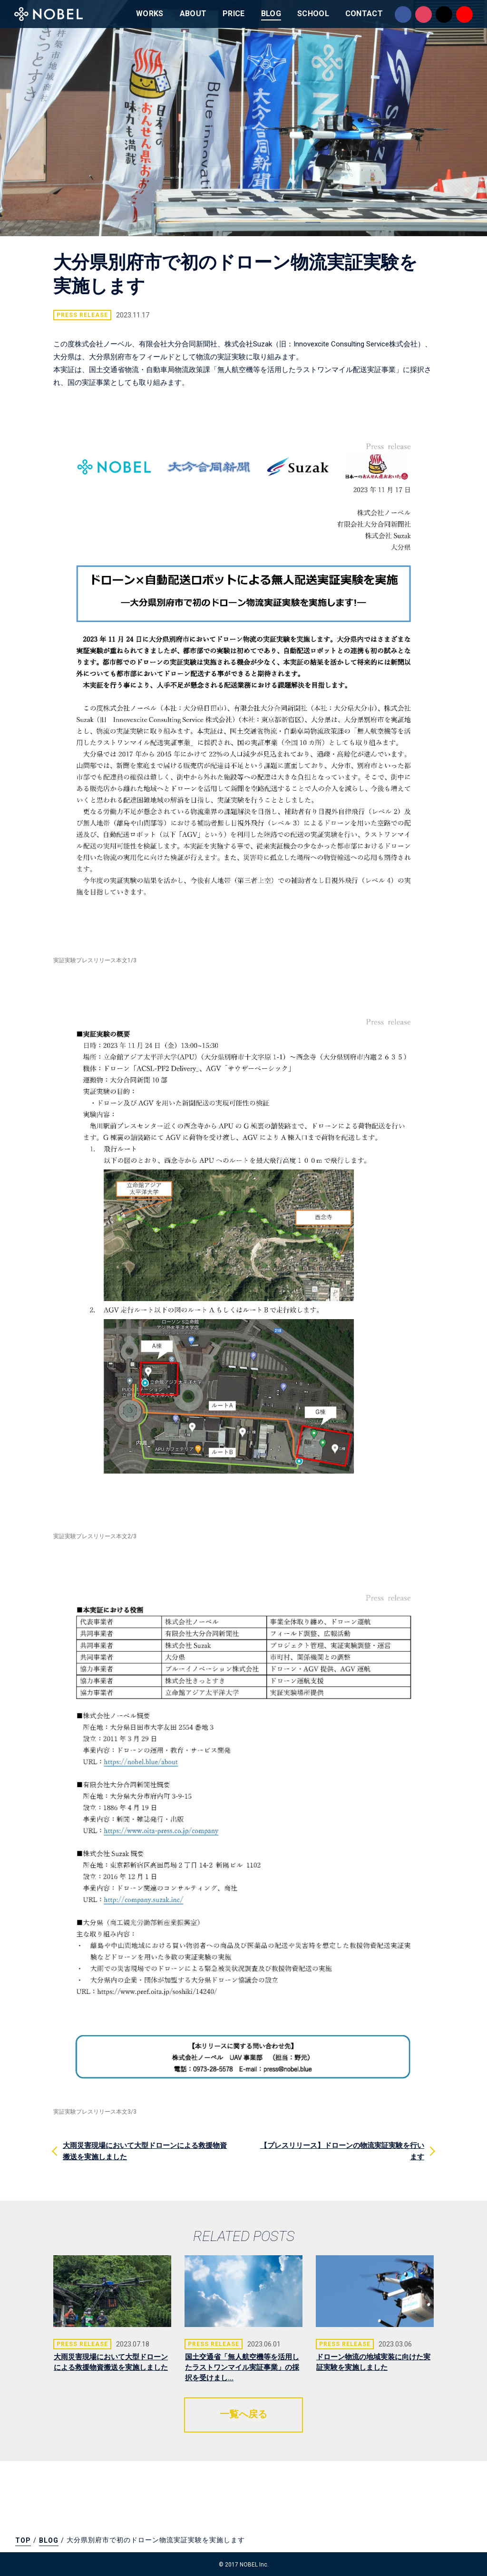  I want to click on 大雨災害現場において大型ドローンによる救援物資搬送を実施しました, so click(111, 2362).